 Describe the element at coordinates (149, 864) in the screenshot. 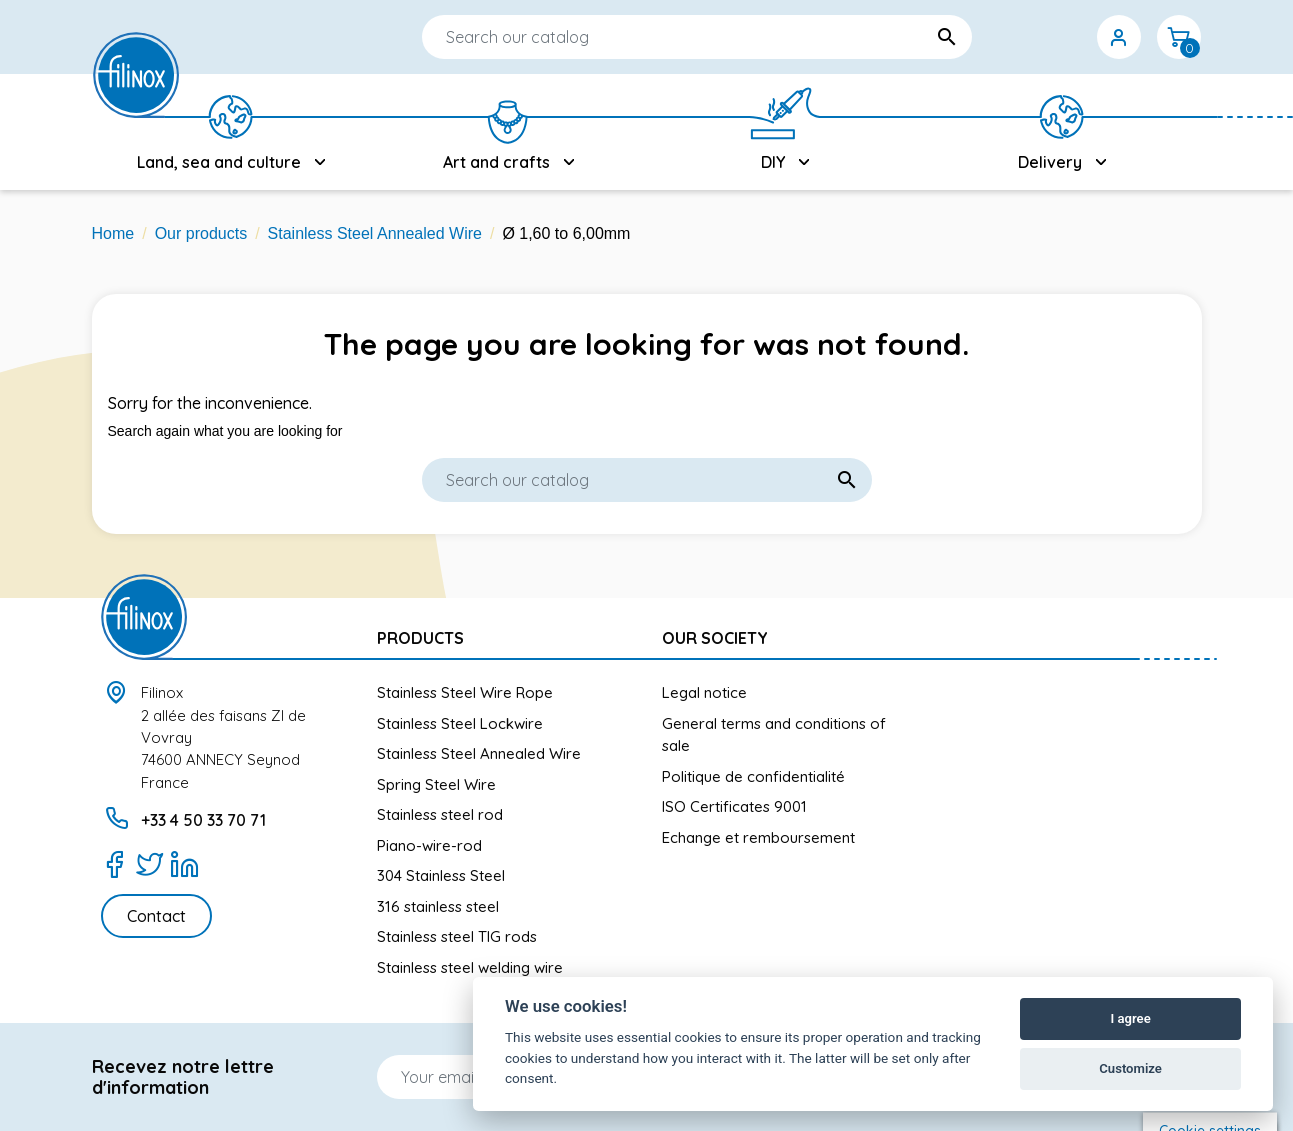

I see `[Twitter]` at that location.